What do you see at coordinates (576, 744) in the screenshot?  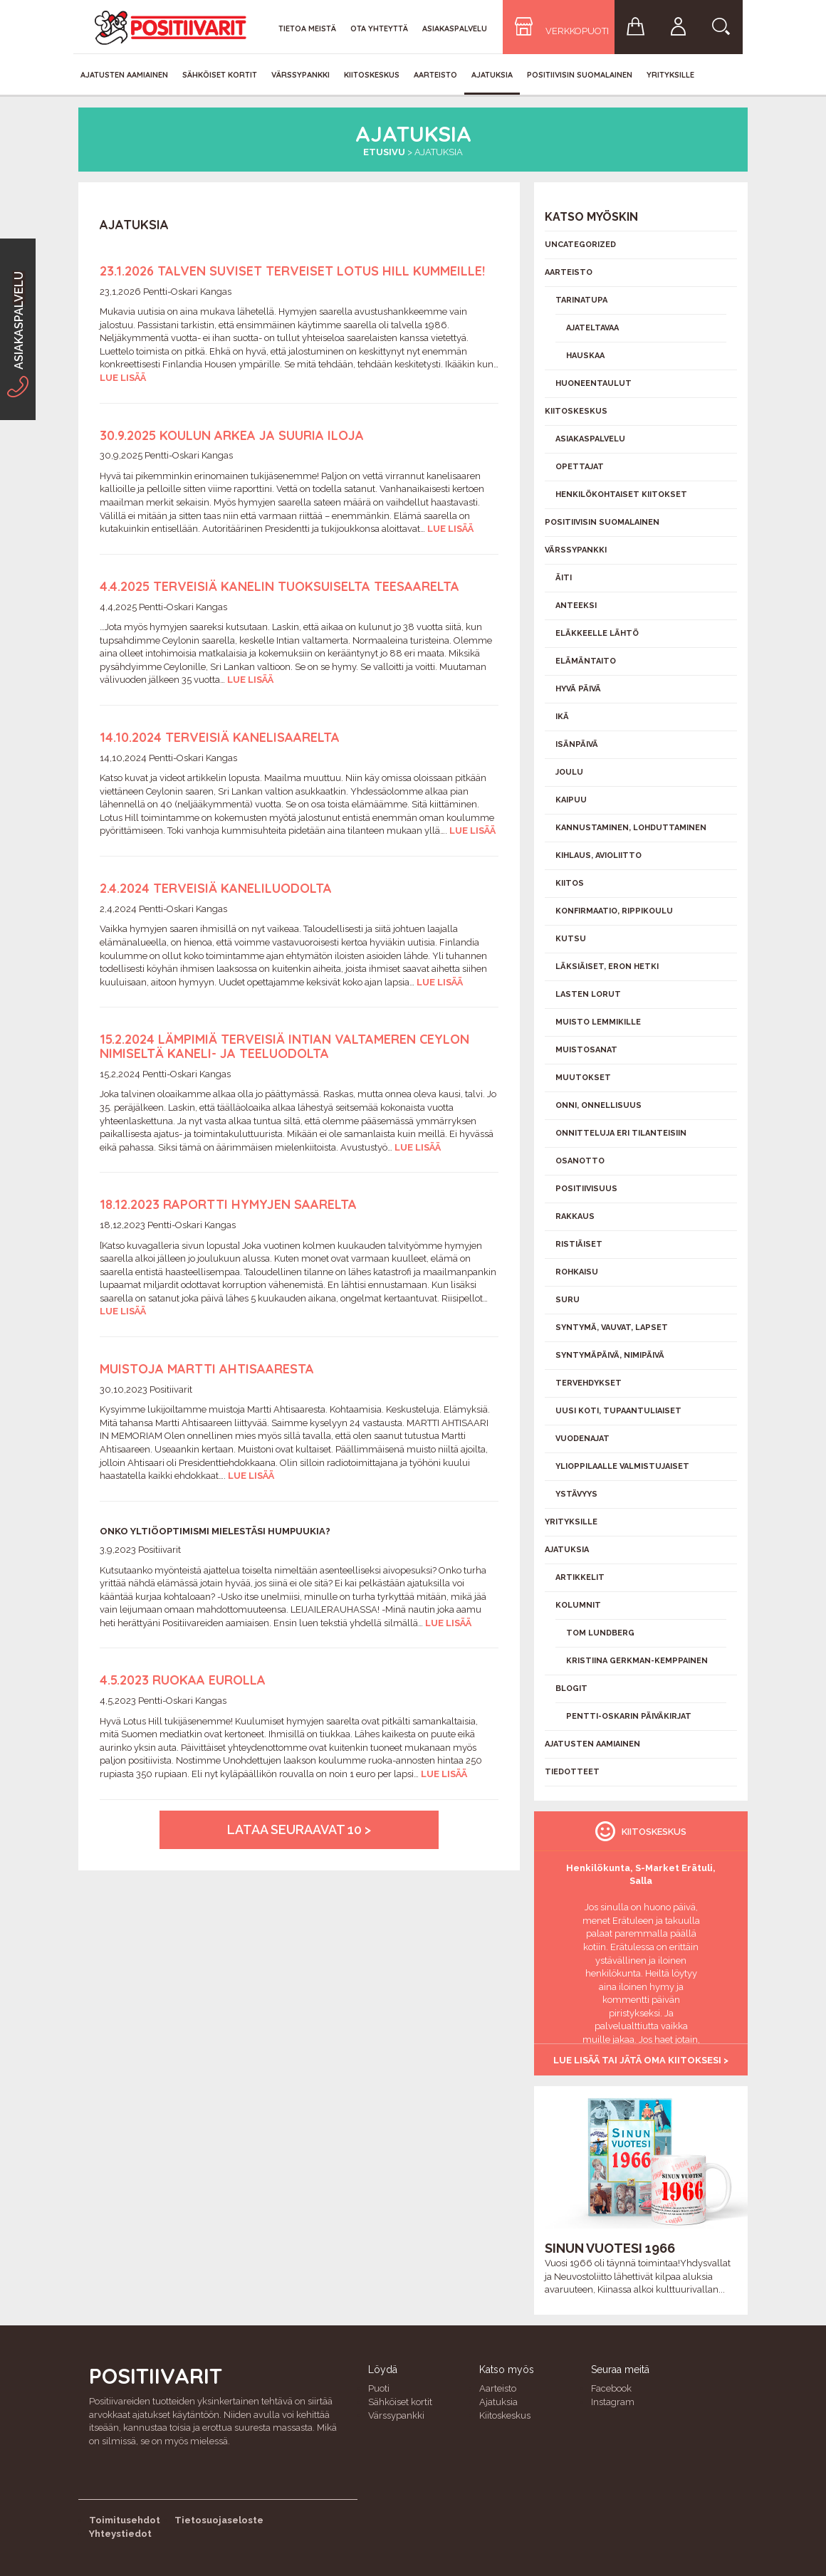 I see `Isänpäivä` at bounding box center [576, 744].